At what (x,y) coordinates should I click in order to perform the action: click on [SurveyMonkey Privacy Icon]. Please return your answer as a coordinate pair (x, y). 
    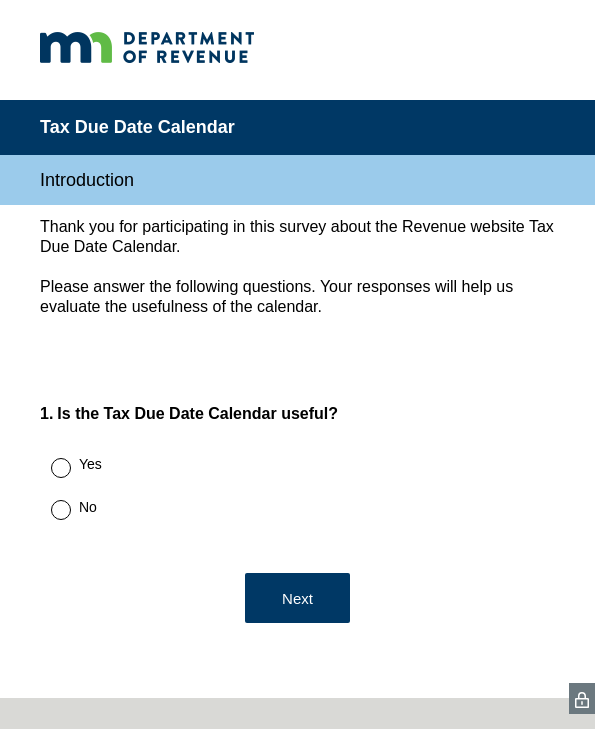
    Looking at the image, I should click on (582, 698).